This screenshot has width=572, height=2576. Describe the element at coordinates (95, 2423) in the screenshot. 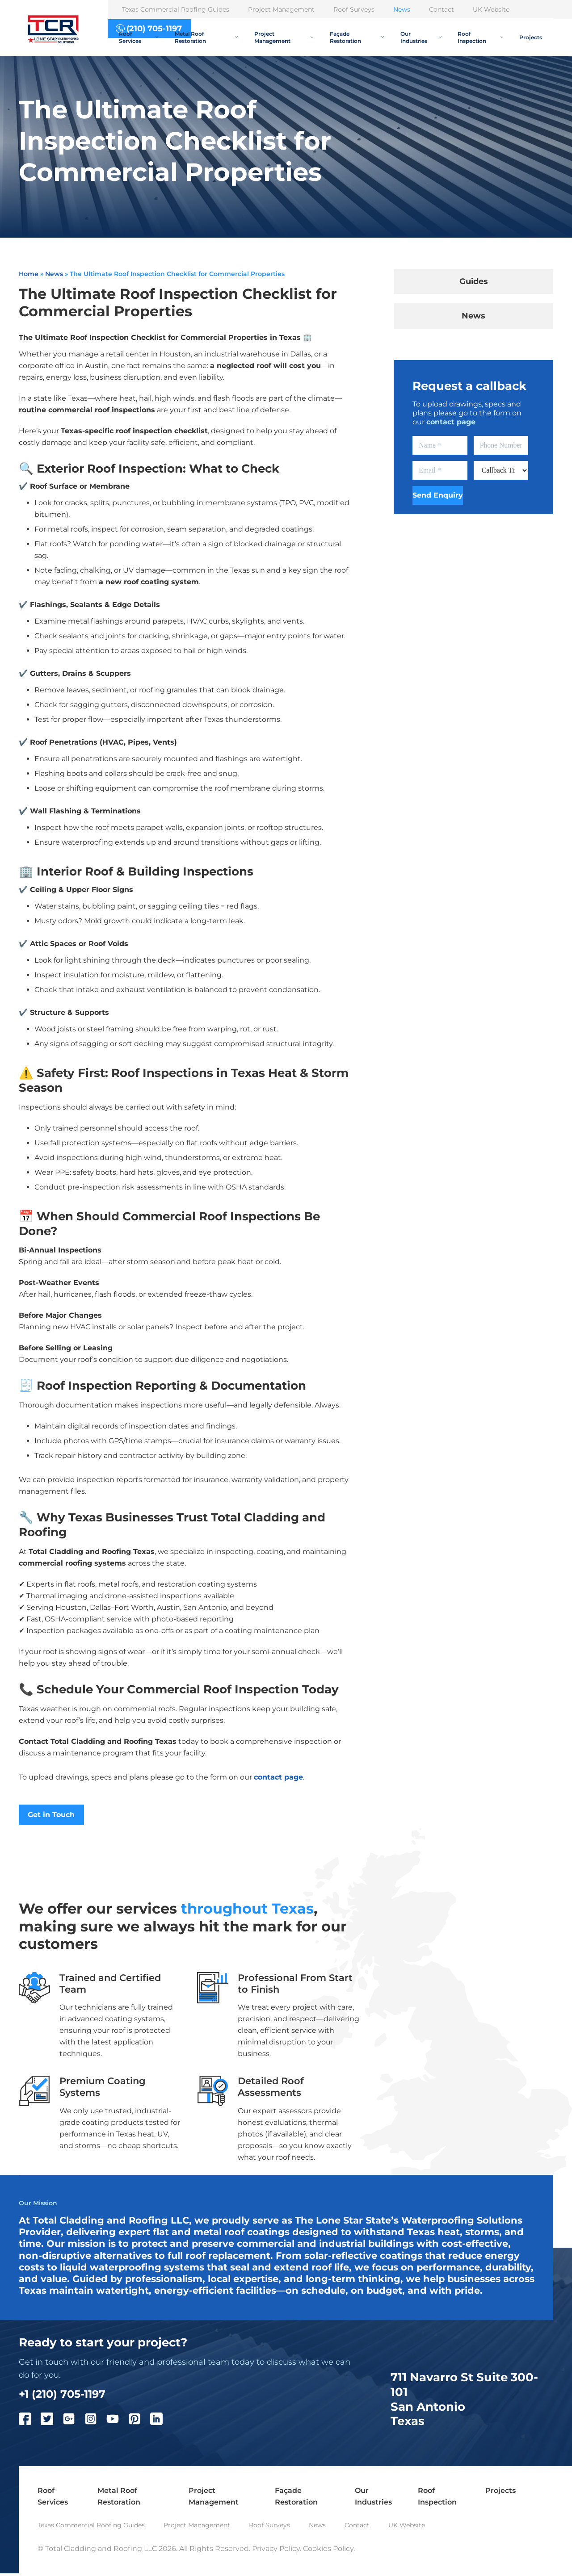

I see `[Instagram]` at that location.